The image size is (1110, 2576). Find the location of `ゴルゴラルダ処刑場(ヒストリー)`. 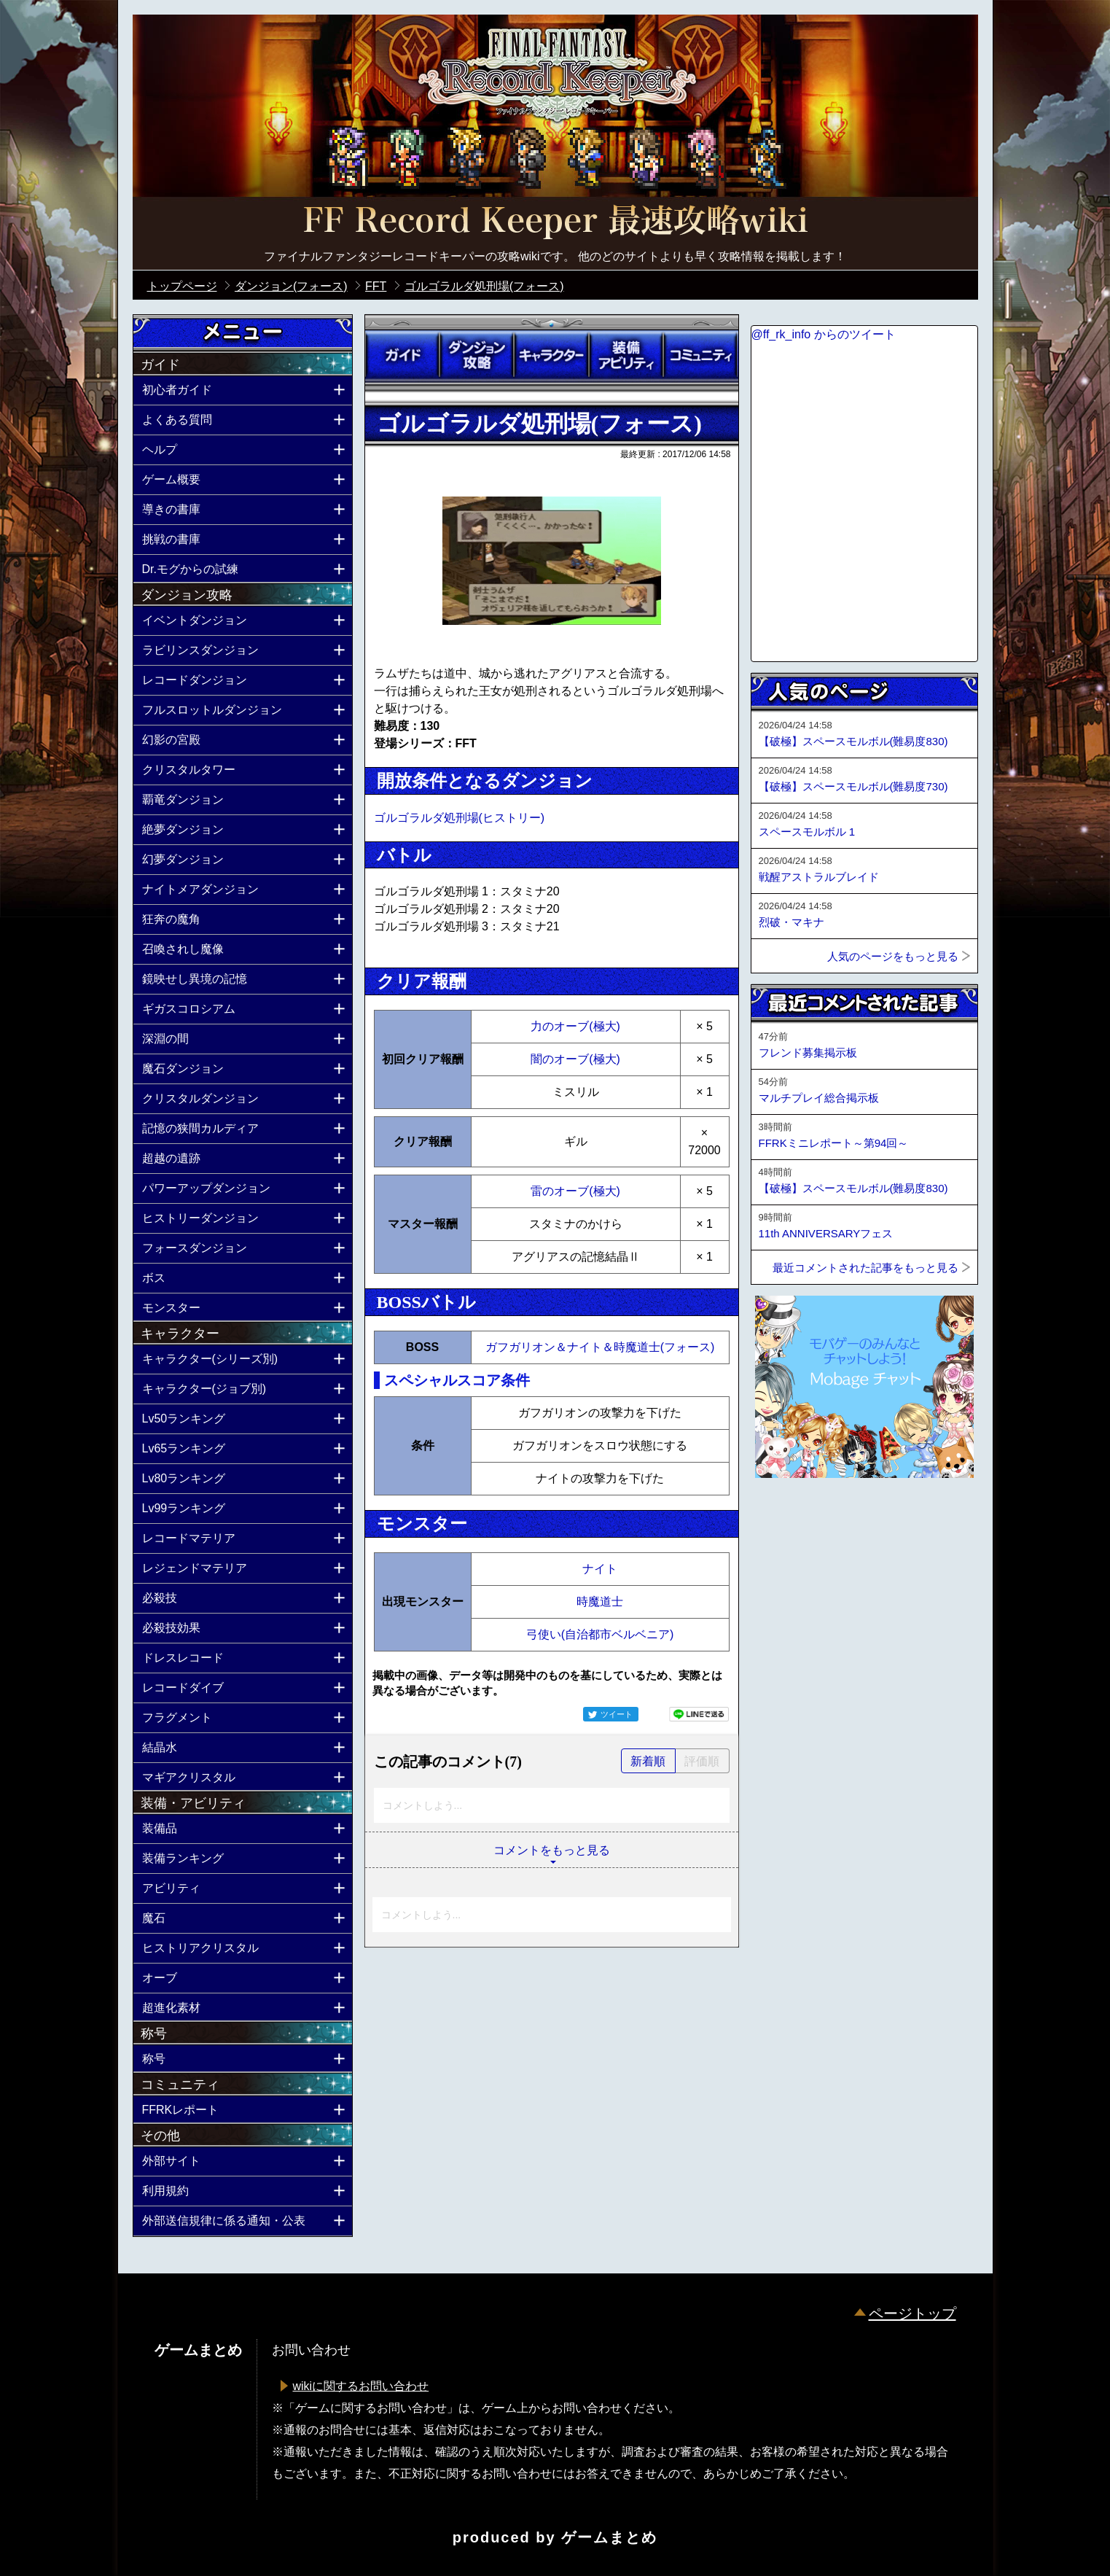

ゴルゴラルダ処刑場(ヒストリー) is located at coordinates (459, 818).